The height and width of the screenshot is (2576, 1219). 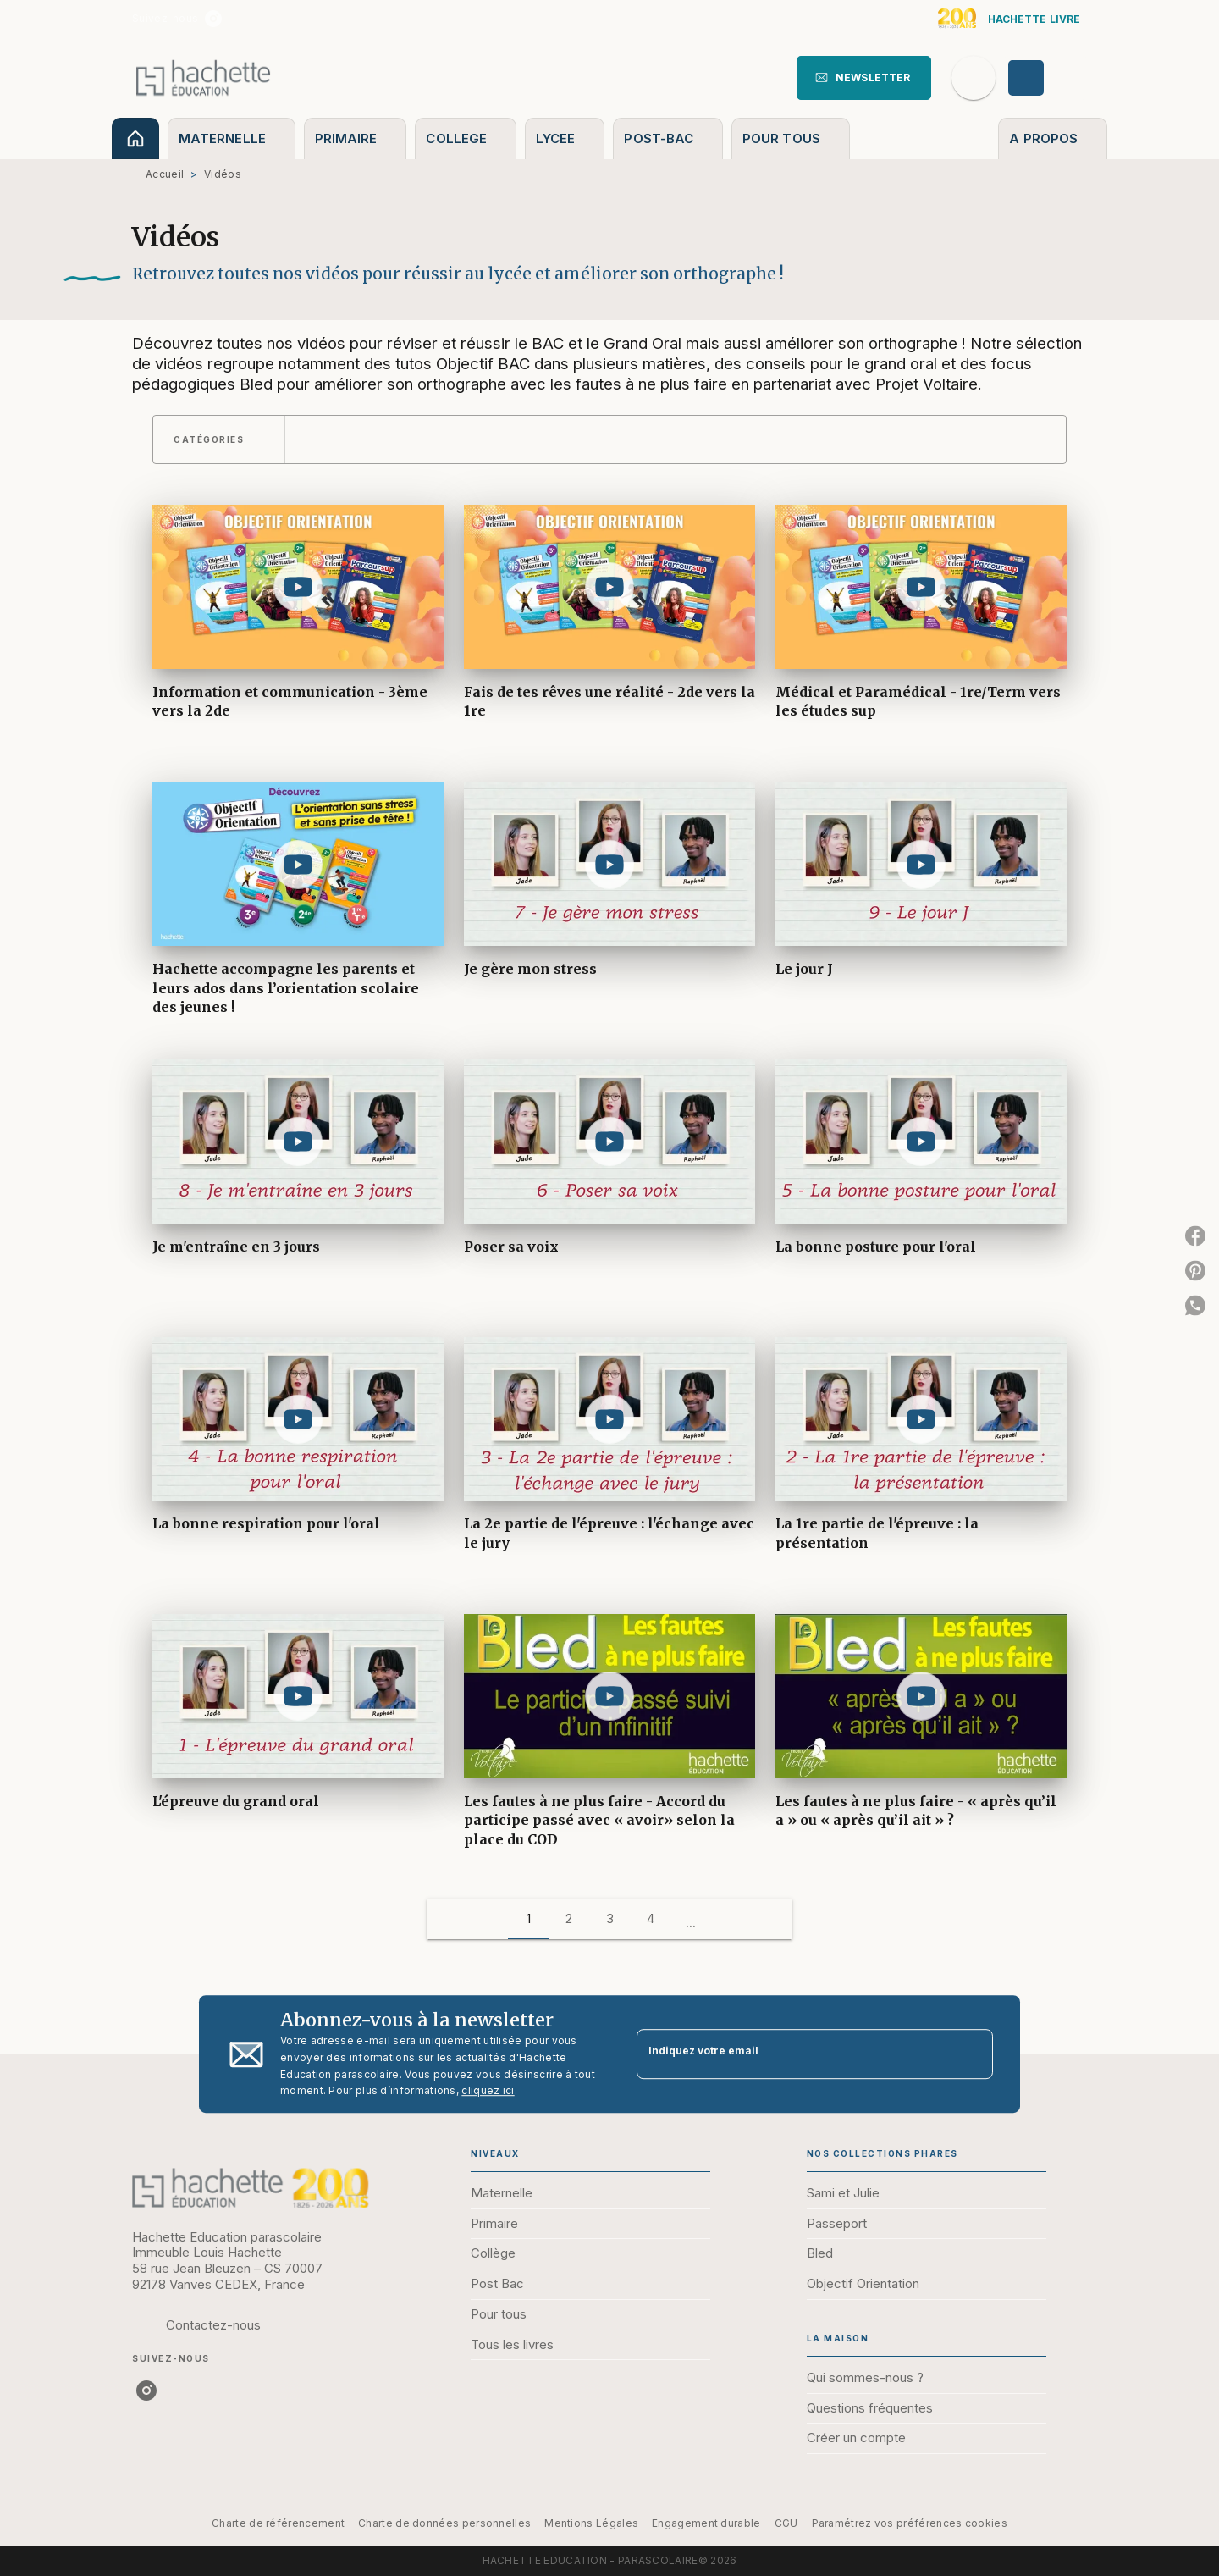 I want to click on [button], so click(x=864, y=78).